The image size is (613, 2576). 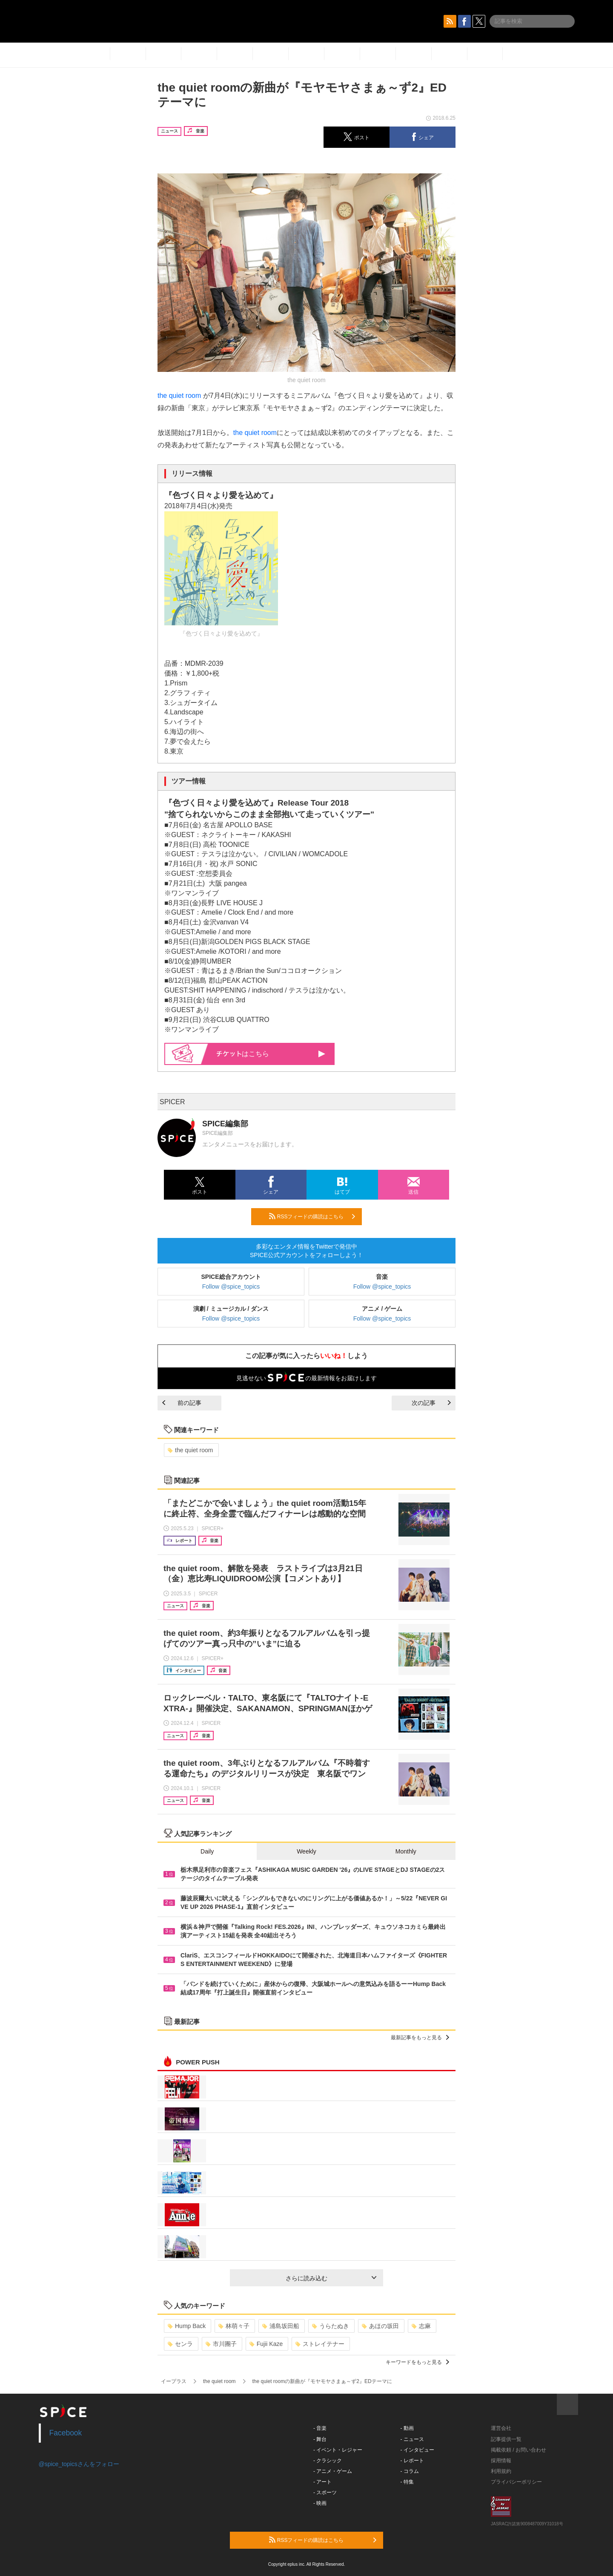 What do you see at coordinates (65, 2433) in the screenshot?
I see `Facebook` at bounding box center [65, 2433].